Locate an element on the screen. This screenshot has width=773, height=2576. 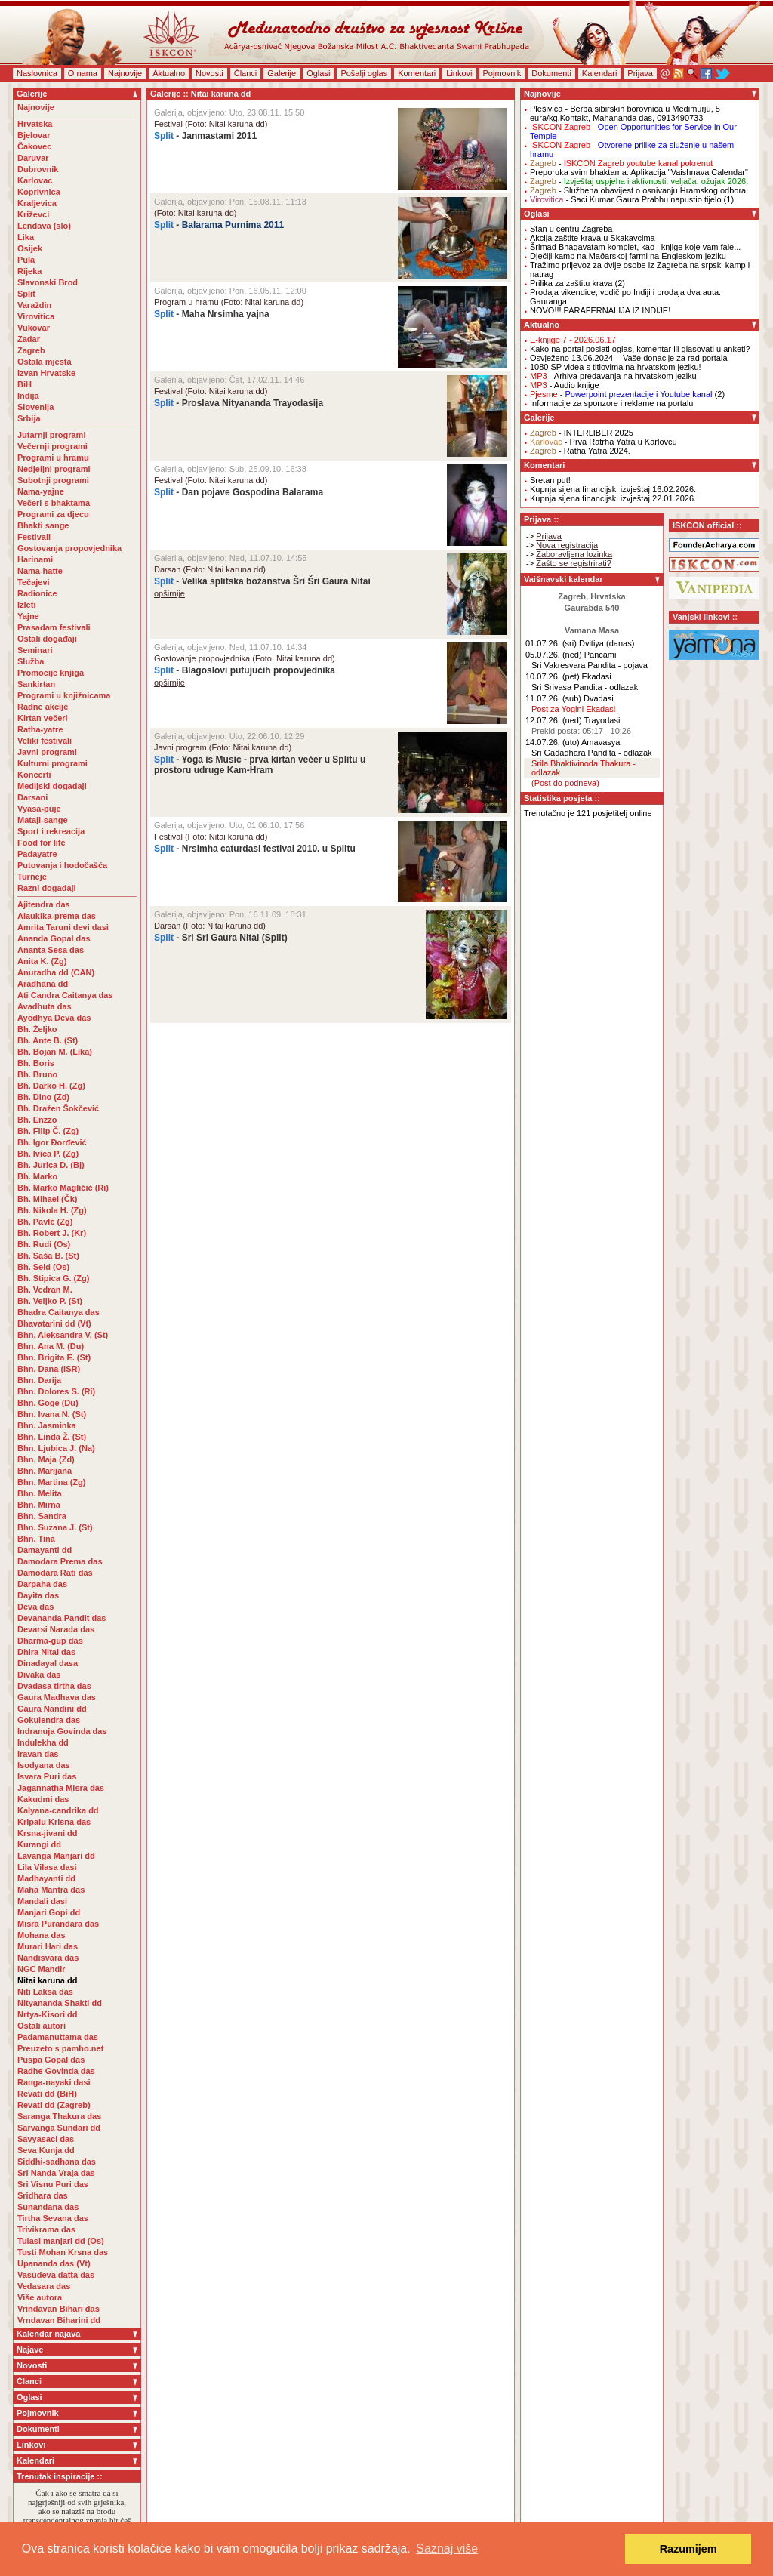
Ananda Gopal das is located at coordinates (54, 938).